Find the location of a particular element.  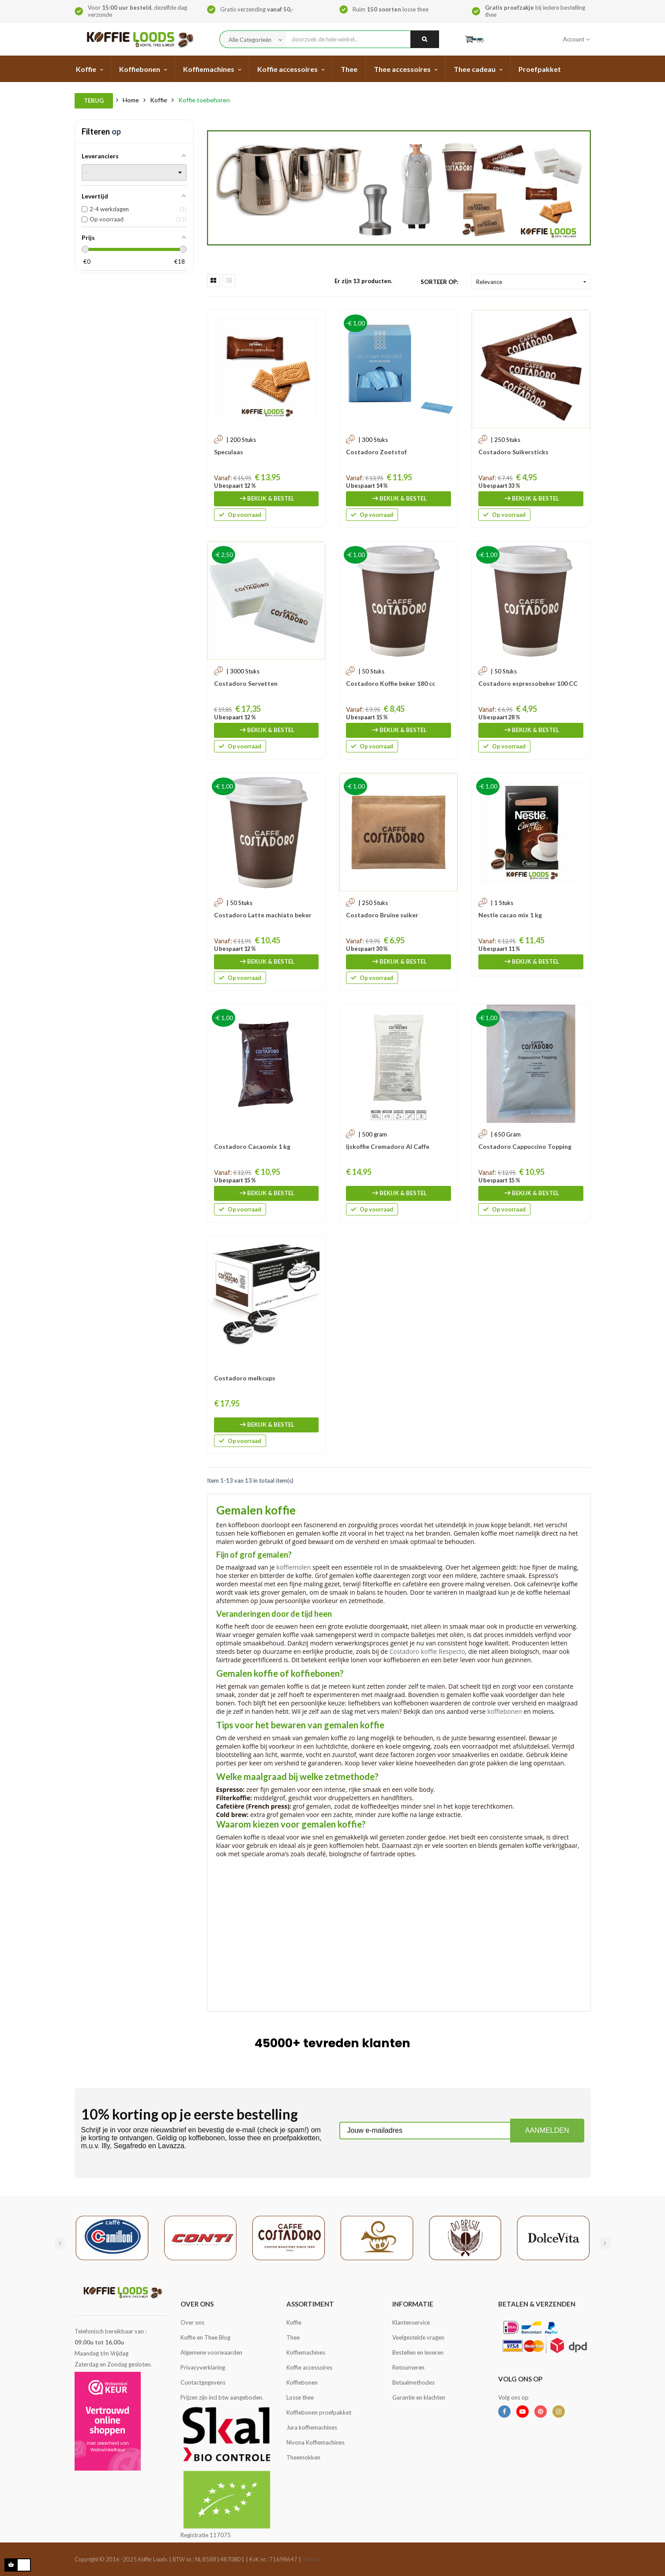

Nivona Koffiemachines is located at coordinates (315, 2442).